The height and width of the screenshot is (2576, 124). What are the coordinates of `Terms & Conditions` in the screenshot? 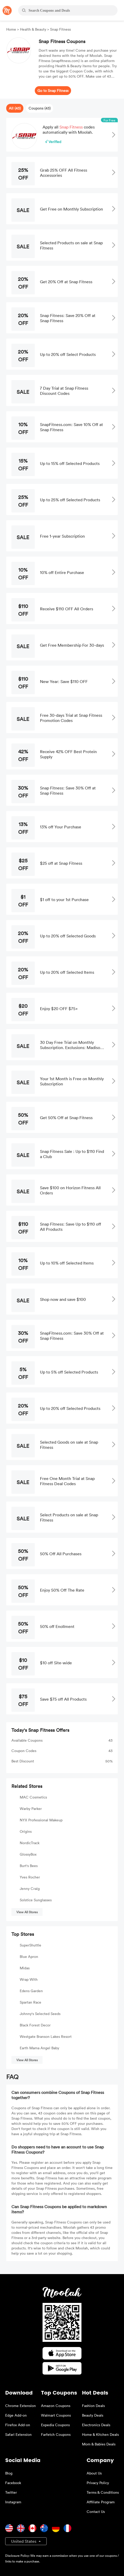 It's located at (103, 2492).